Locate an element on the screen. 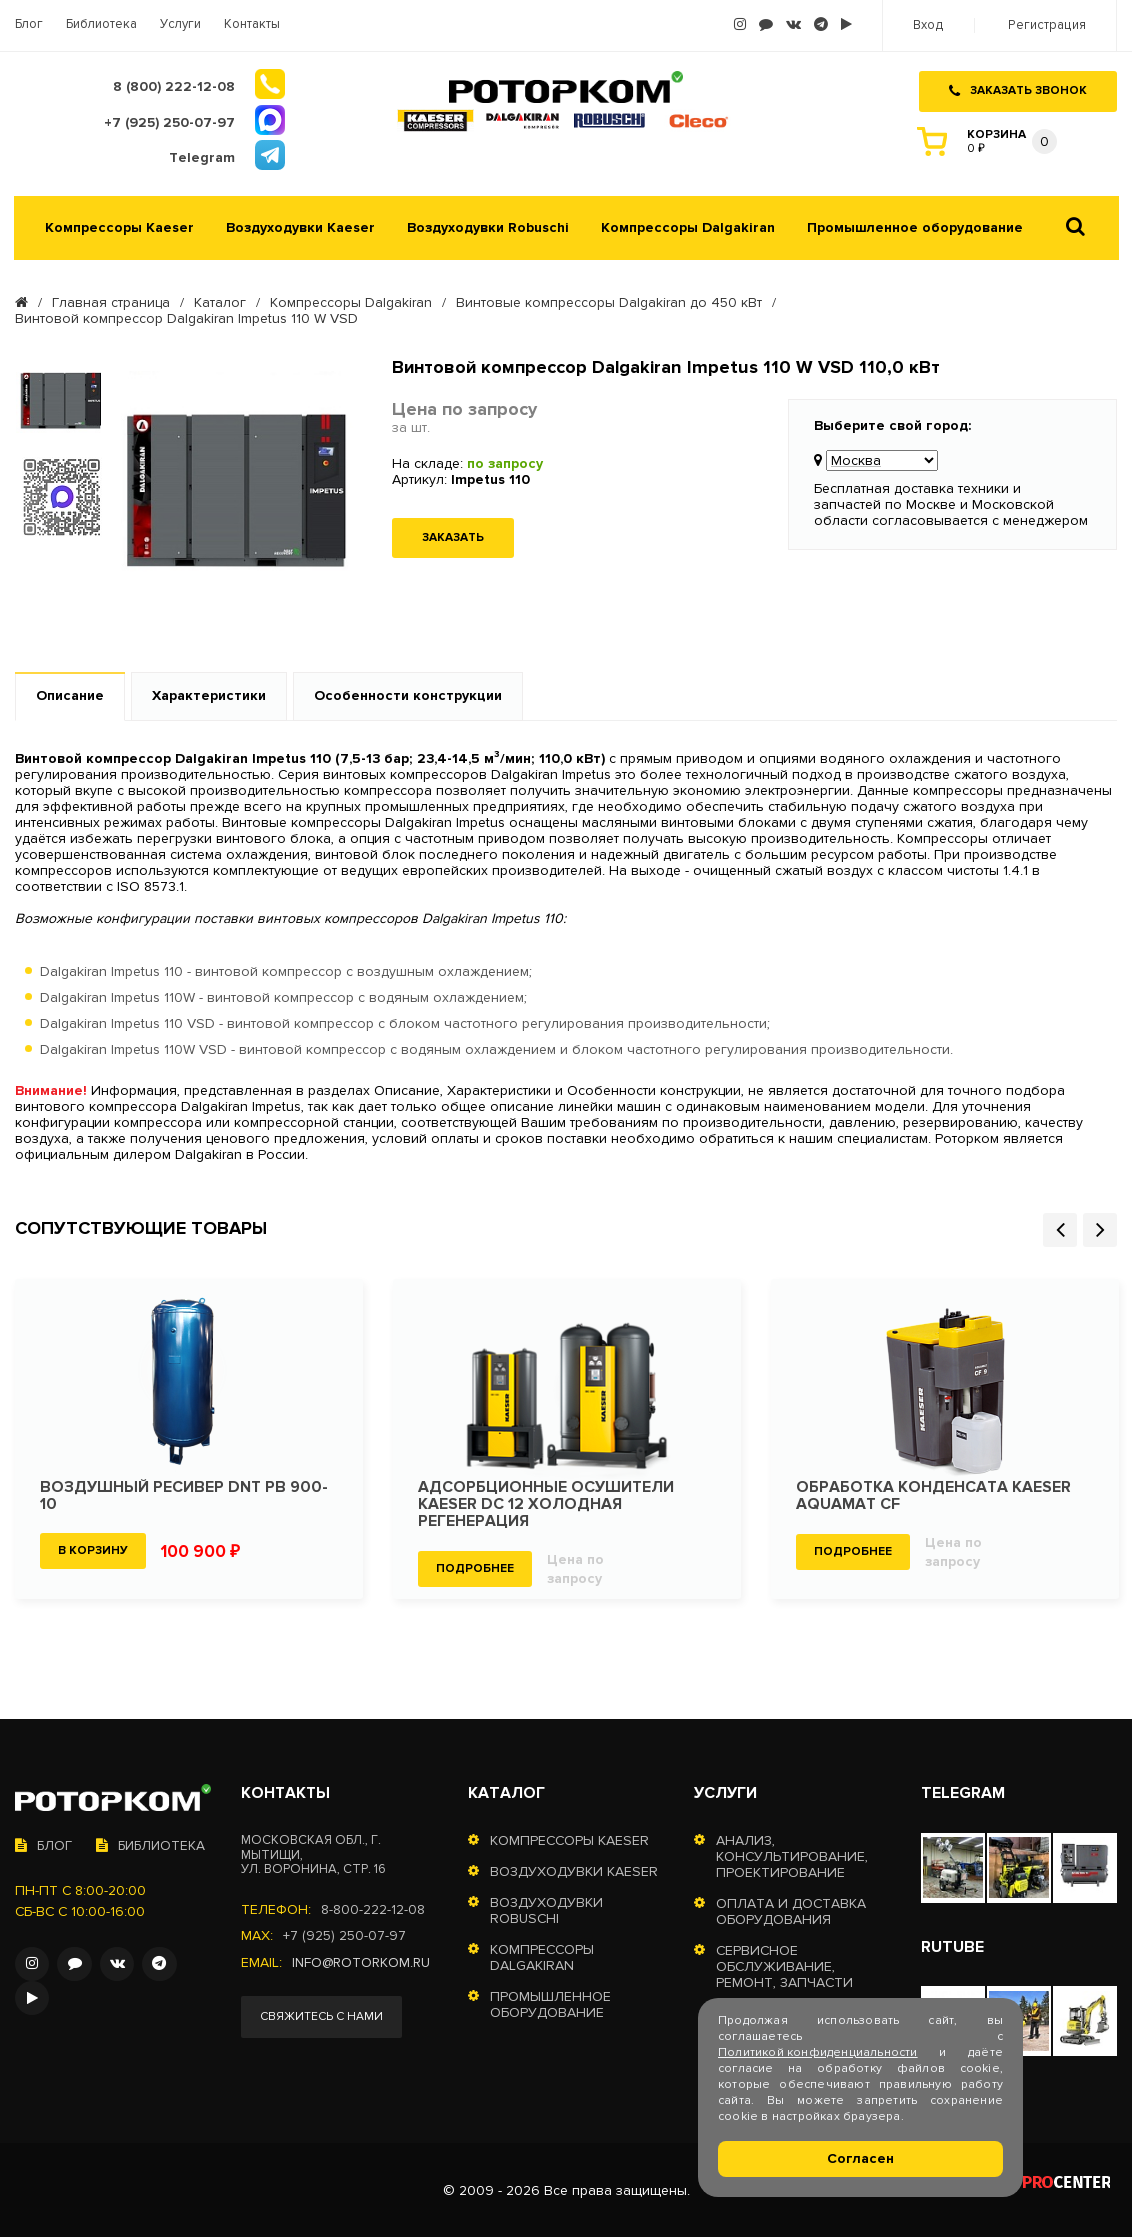 This screenshot has height=2237, width=1132. Компрессоры Dalgakiran is located at coordinates (688, 226).